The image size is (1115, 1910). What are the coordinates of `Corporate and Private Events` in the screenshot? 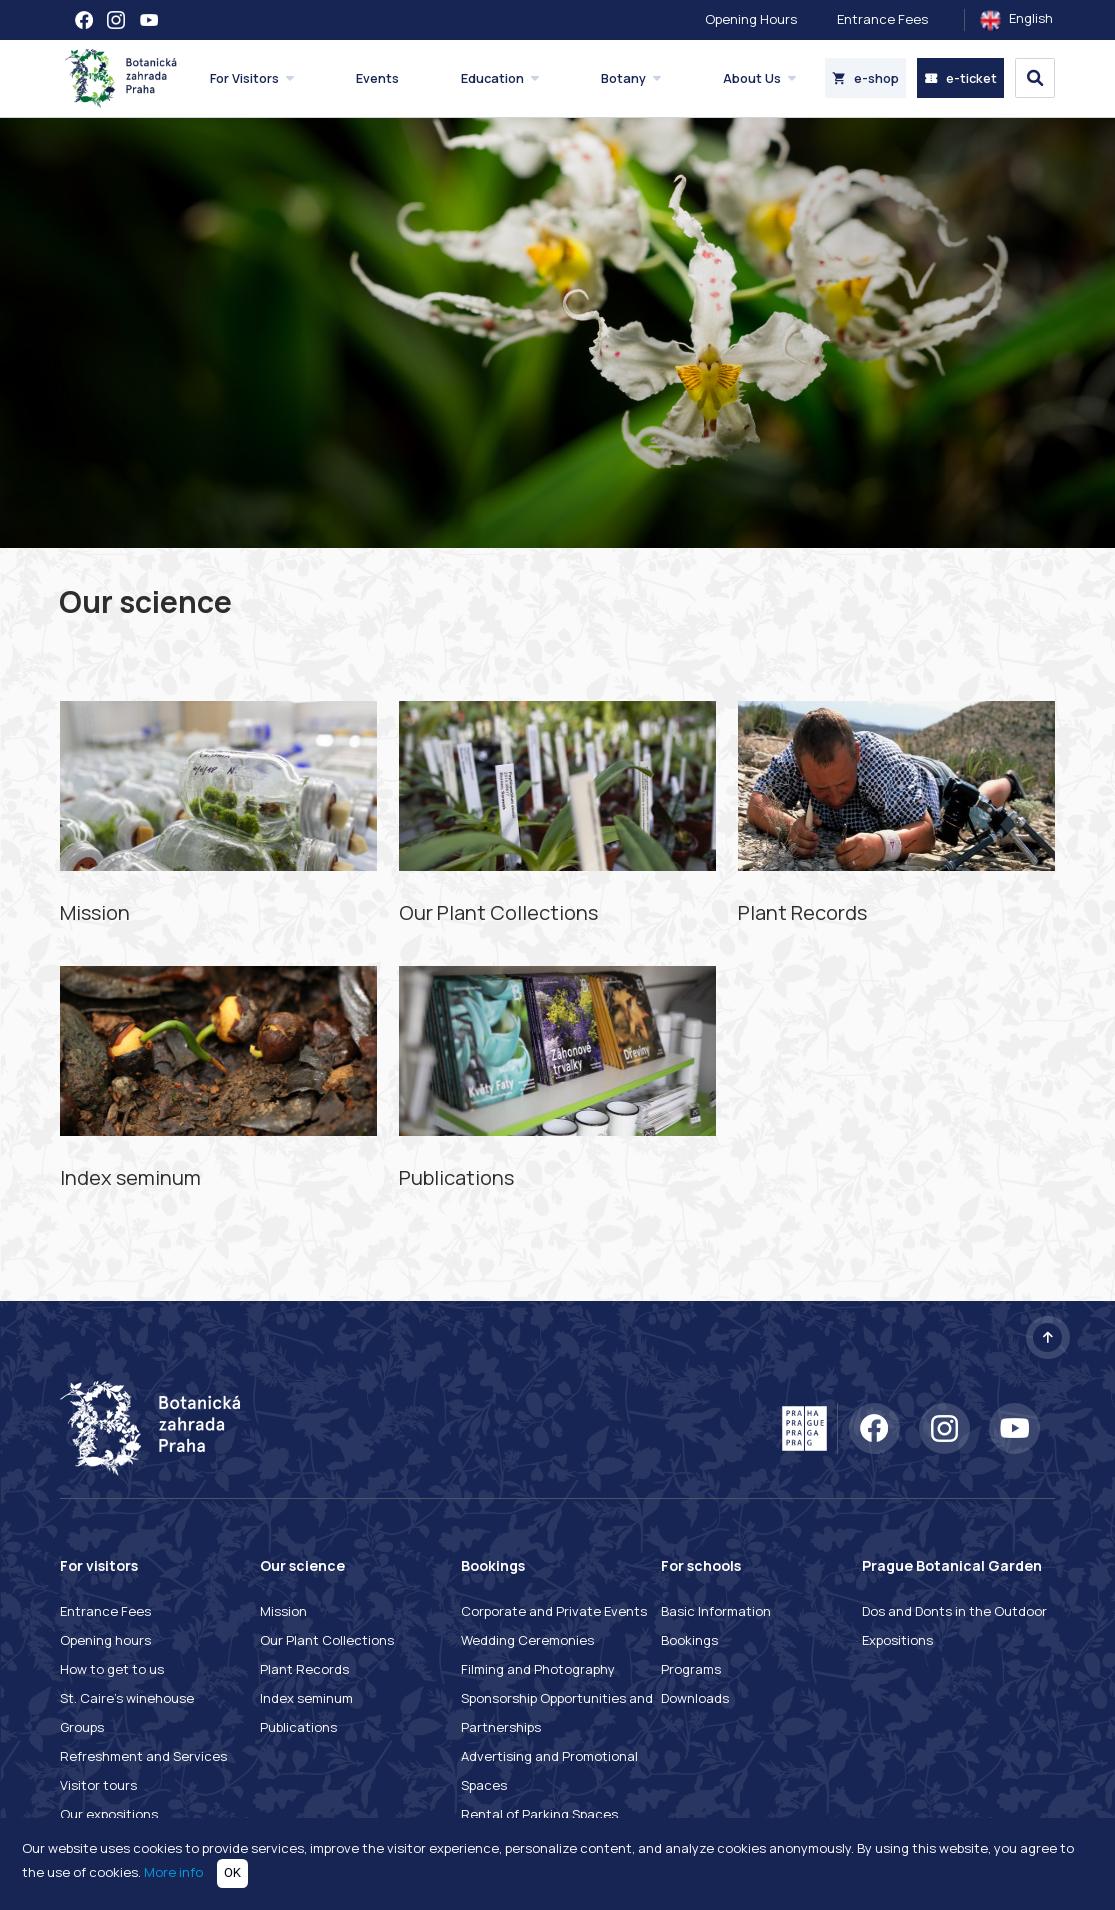 It's located at (554, 1611).